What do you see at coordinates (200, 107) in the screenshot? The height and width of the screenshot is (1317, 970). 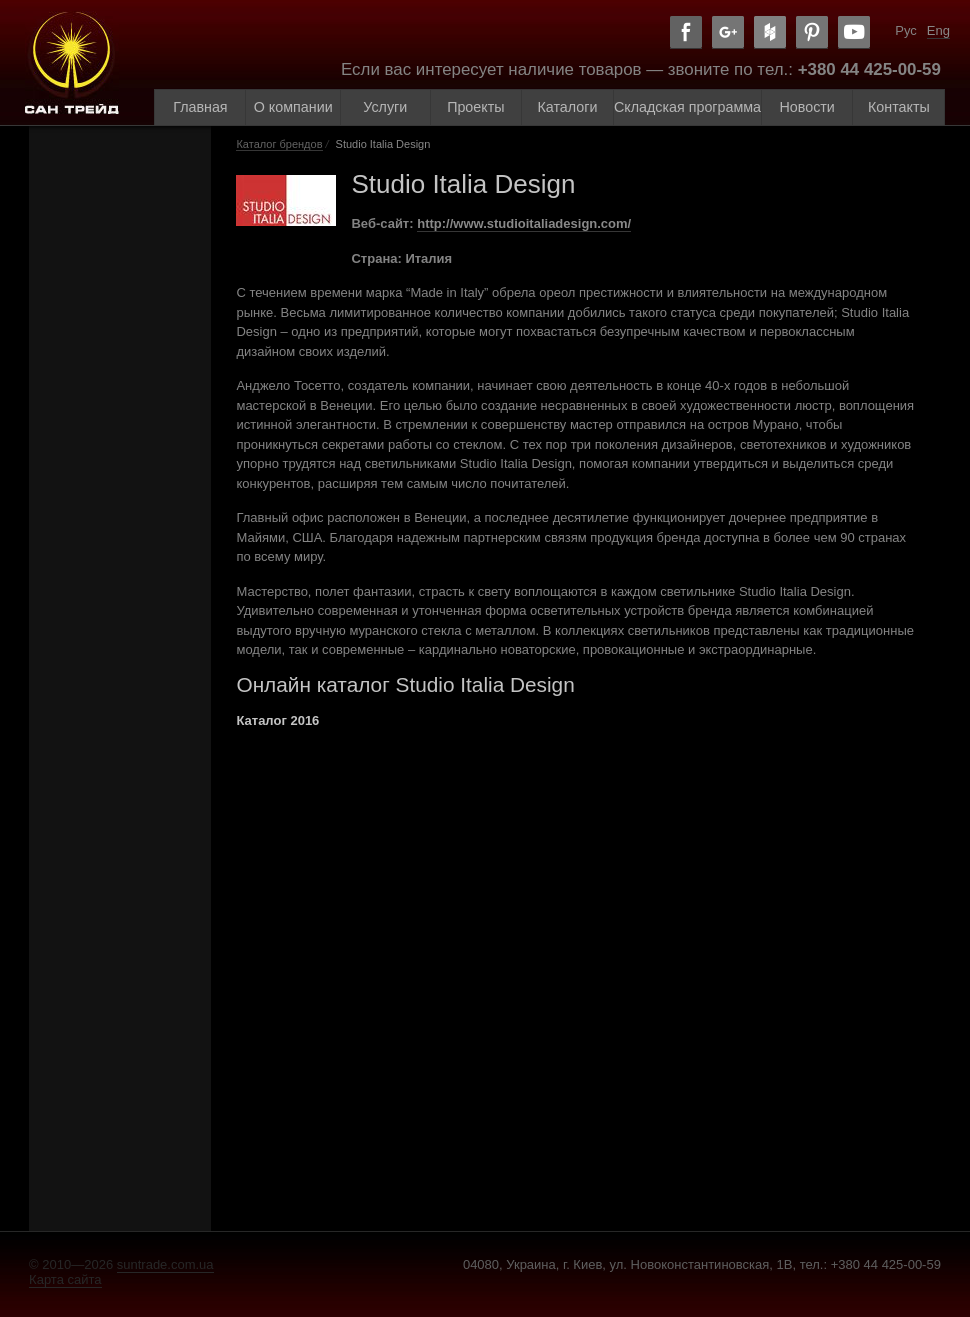 I see `Главная` at bounding box center [200, 107].